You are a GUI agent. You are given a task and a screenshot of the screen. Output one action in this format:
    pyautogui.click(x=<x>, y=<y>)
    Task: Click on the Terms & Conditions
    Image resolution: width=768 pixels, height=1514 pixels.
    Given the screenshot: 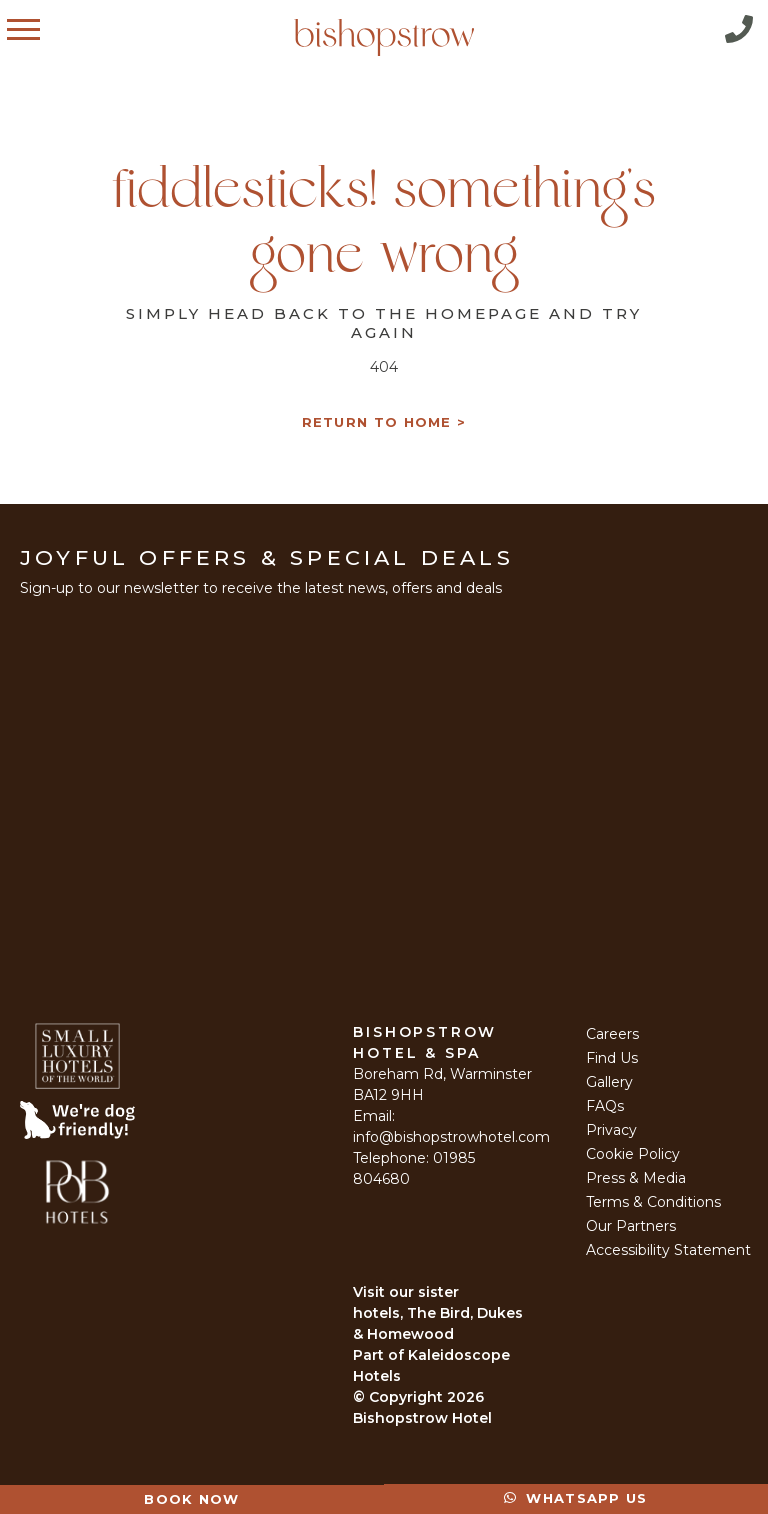 What is the action you would take?
    pyautogui.click(x=653, y=1202)
    